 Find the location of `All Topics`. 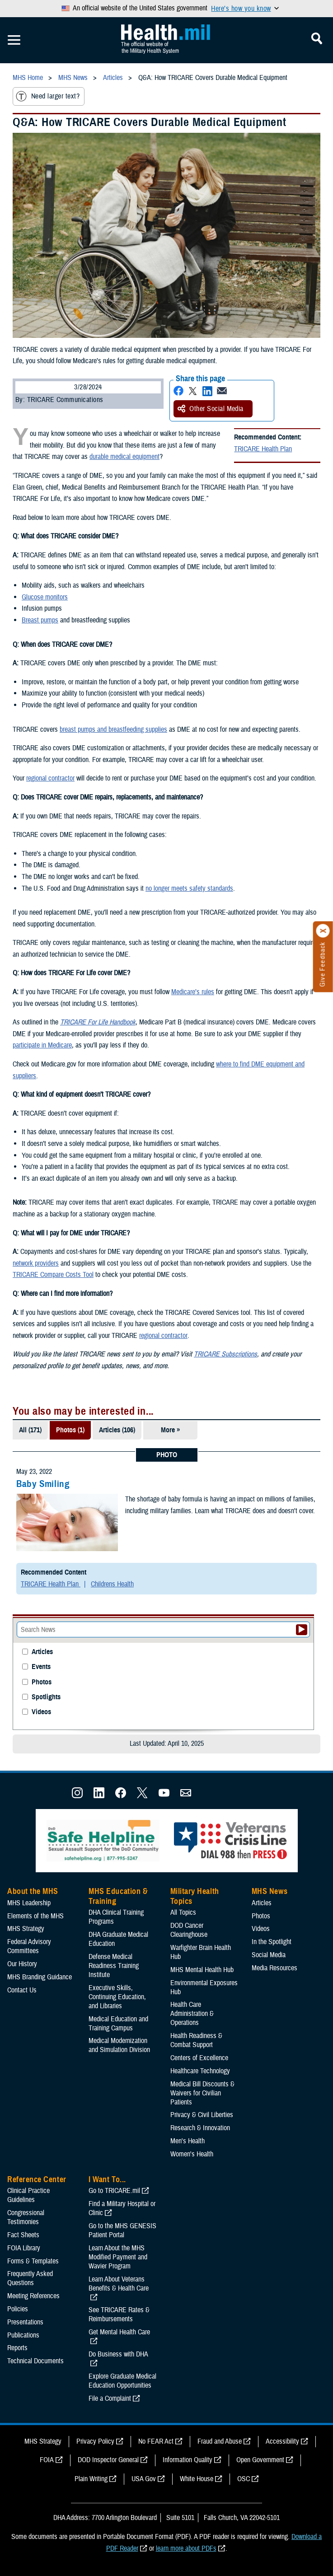

All Topics is located at coordinates (183, 1912).